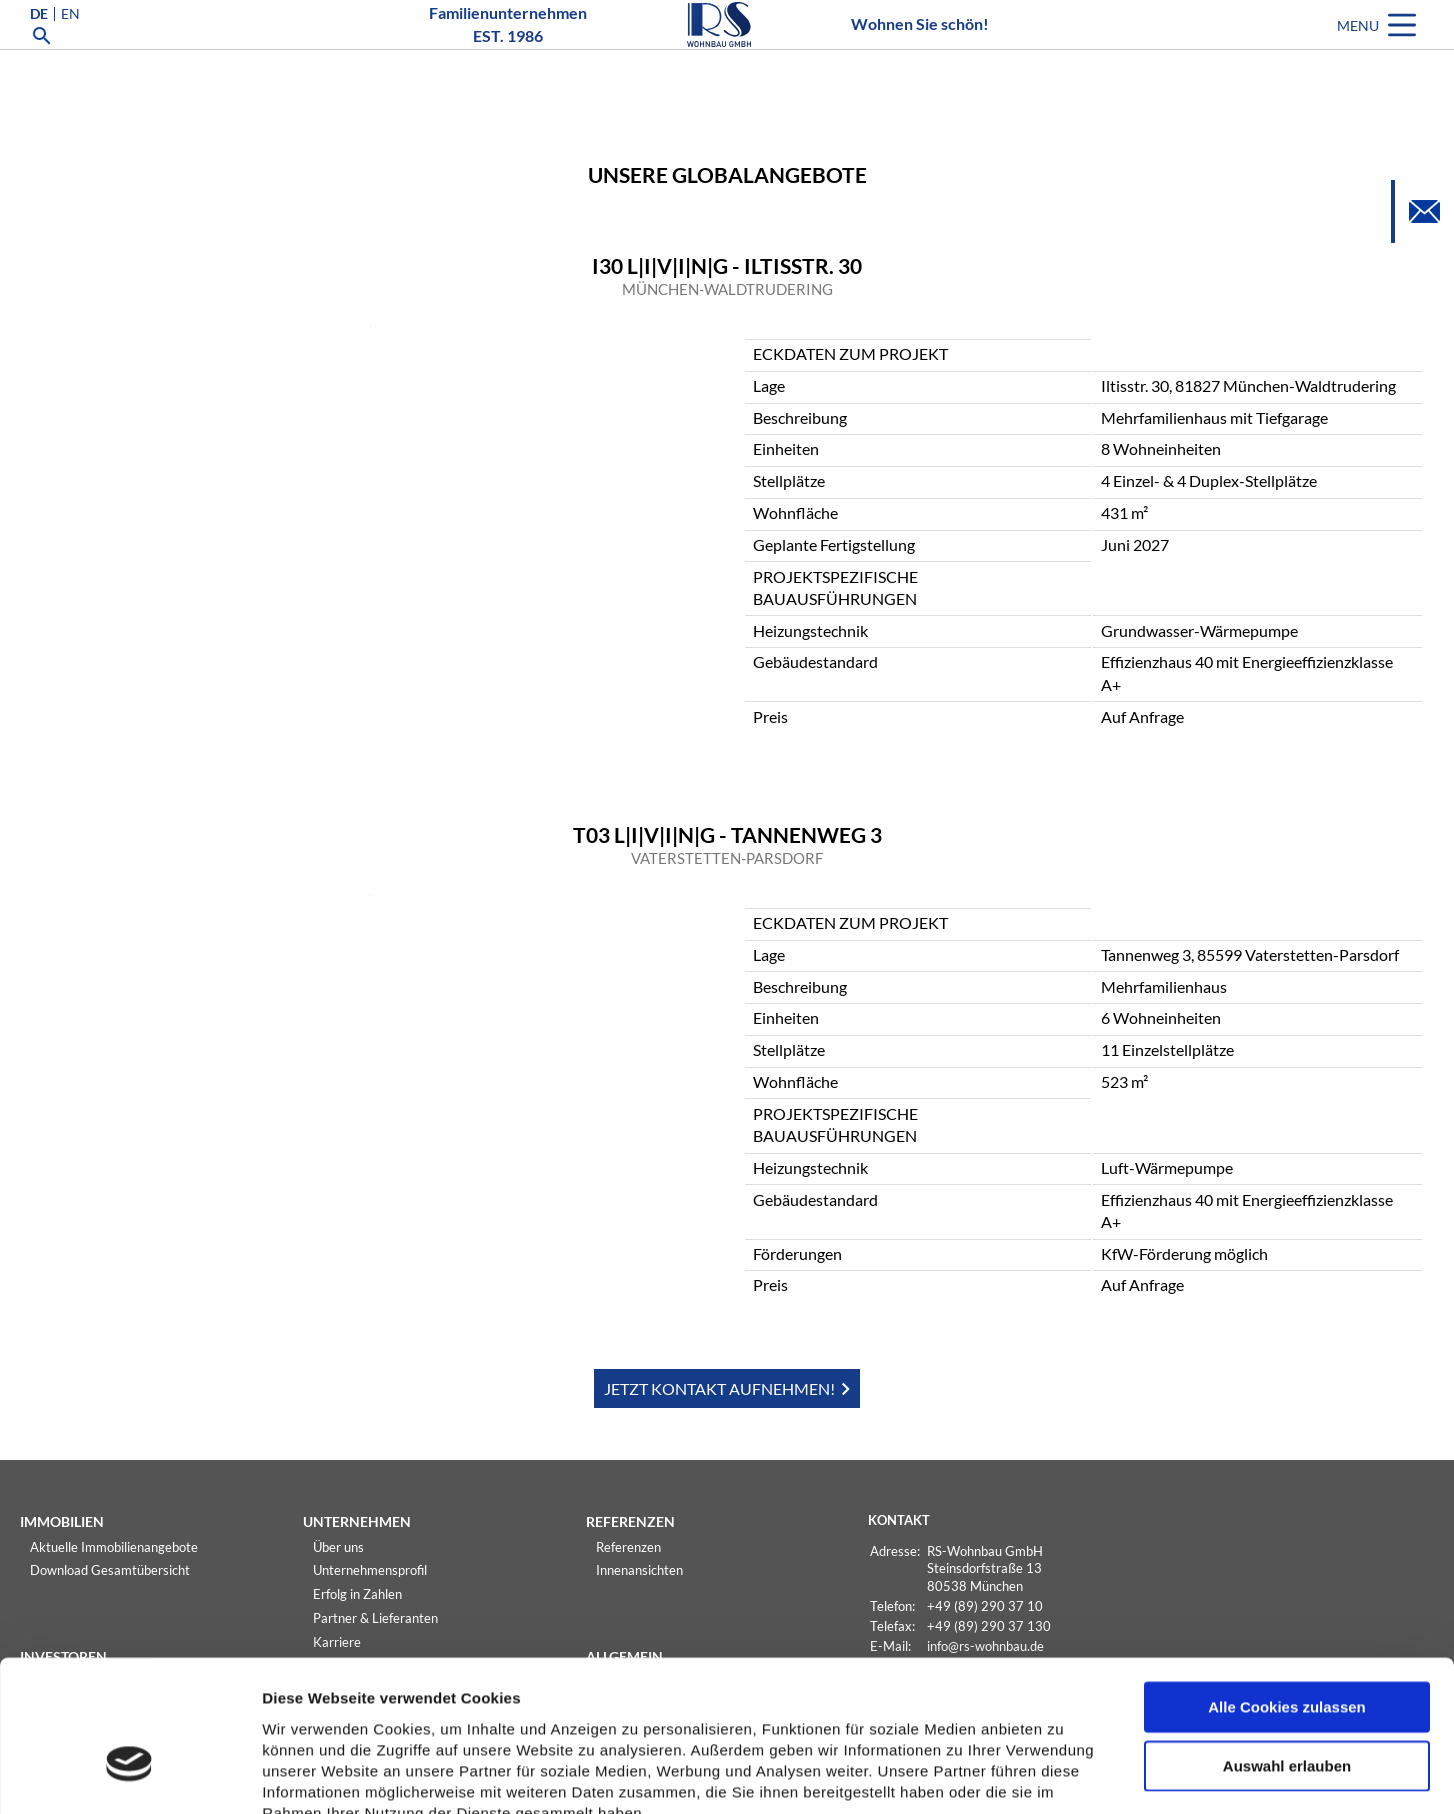 This screenshot has width=1454, height=1814. I want to click on Auswahl erlauben, so click(1287, 1648).